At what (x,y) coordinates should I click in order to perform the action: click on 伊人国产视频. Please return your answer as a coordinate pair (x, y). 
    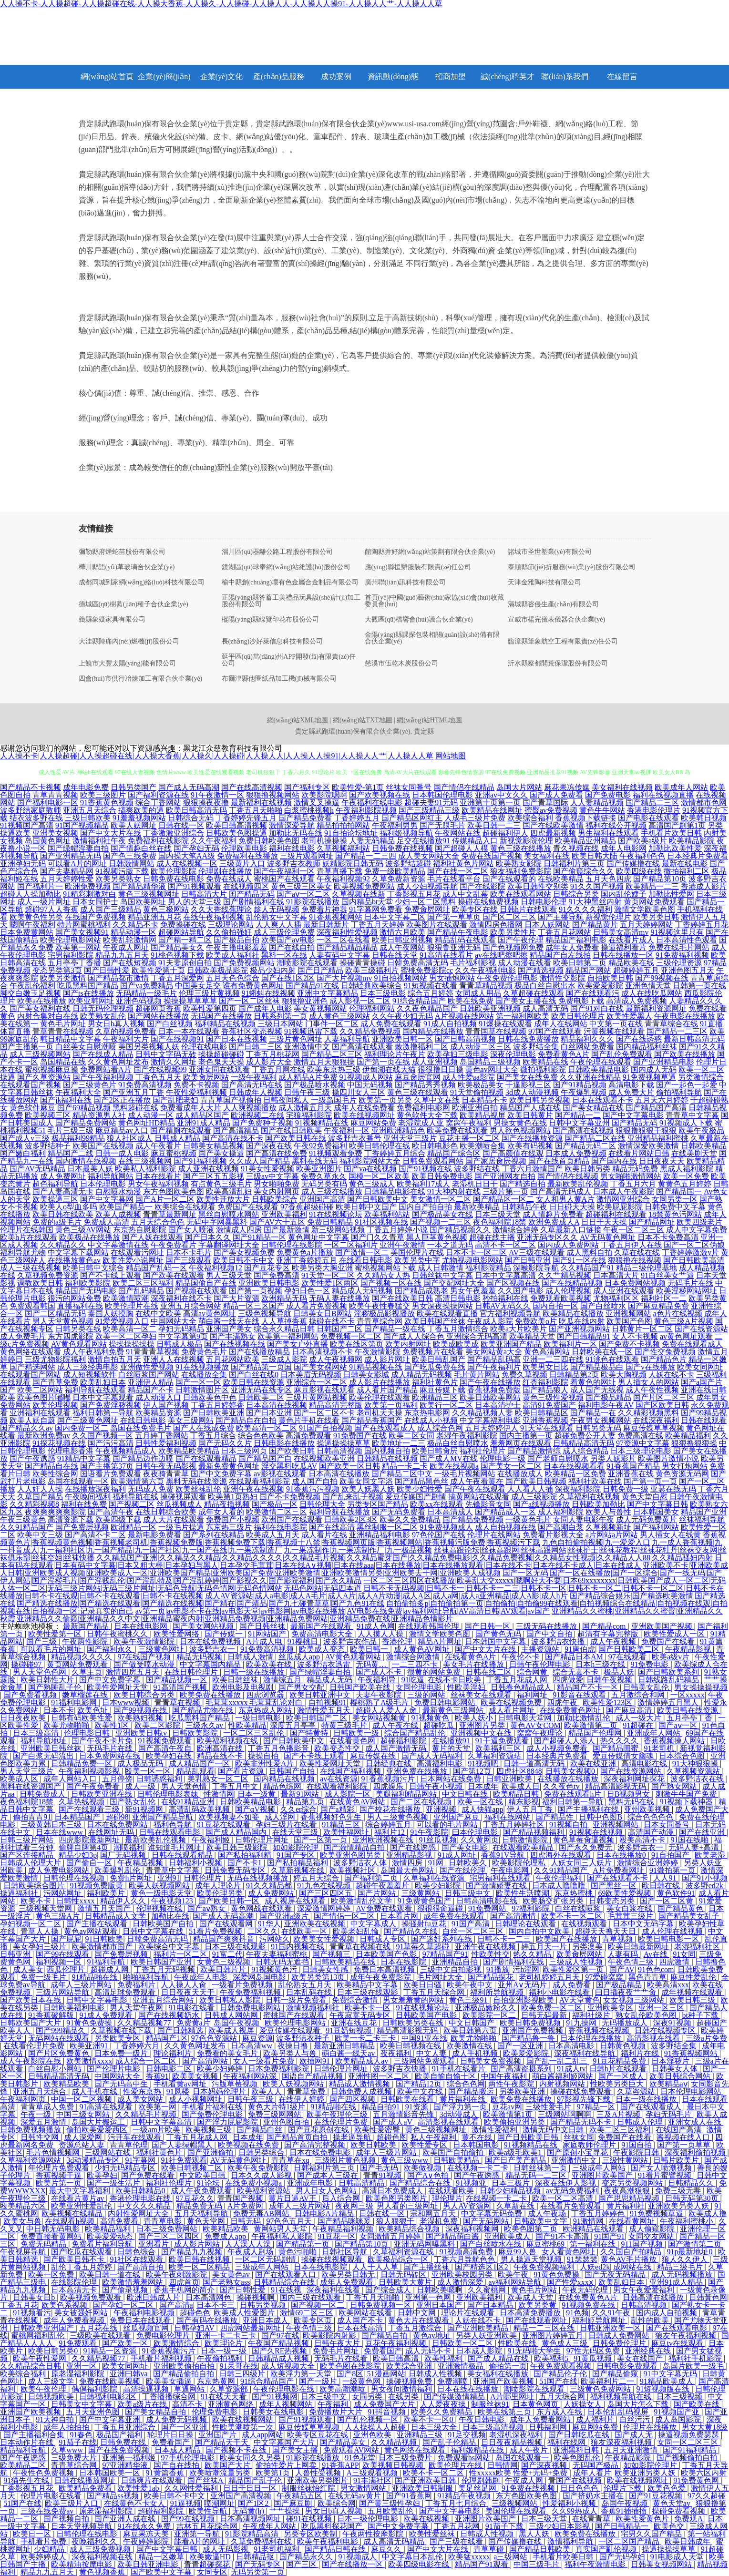
    Looking at the image, I should click on (166, 1405).